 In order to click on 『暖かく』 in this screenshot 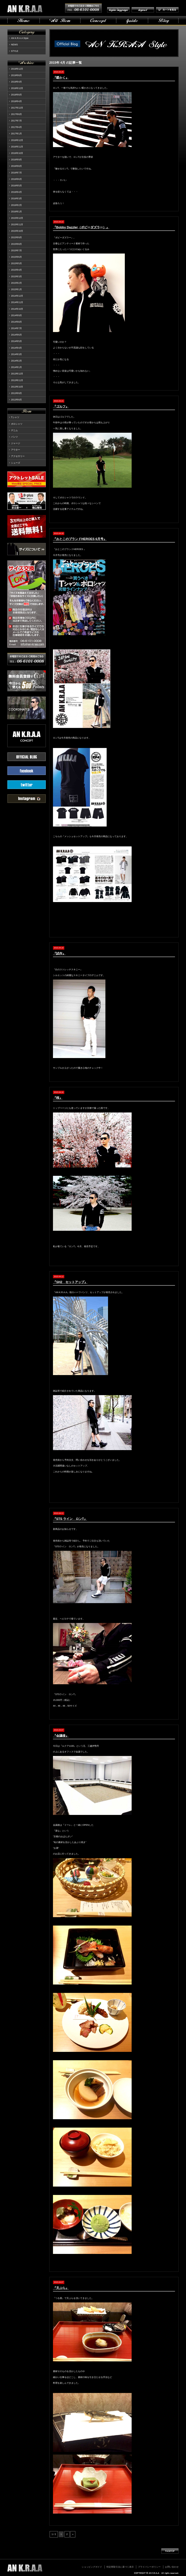, I will do `click(61, 77)`.